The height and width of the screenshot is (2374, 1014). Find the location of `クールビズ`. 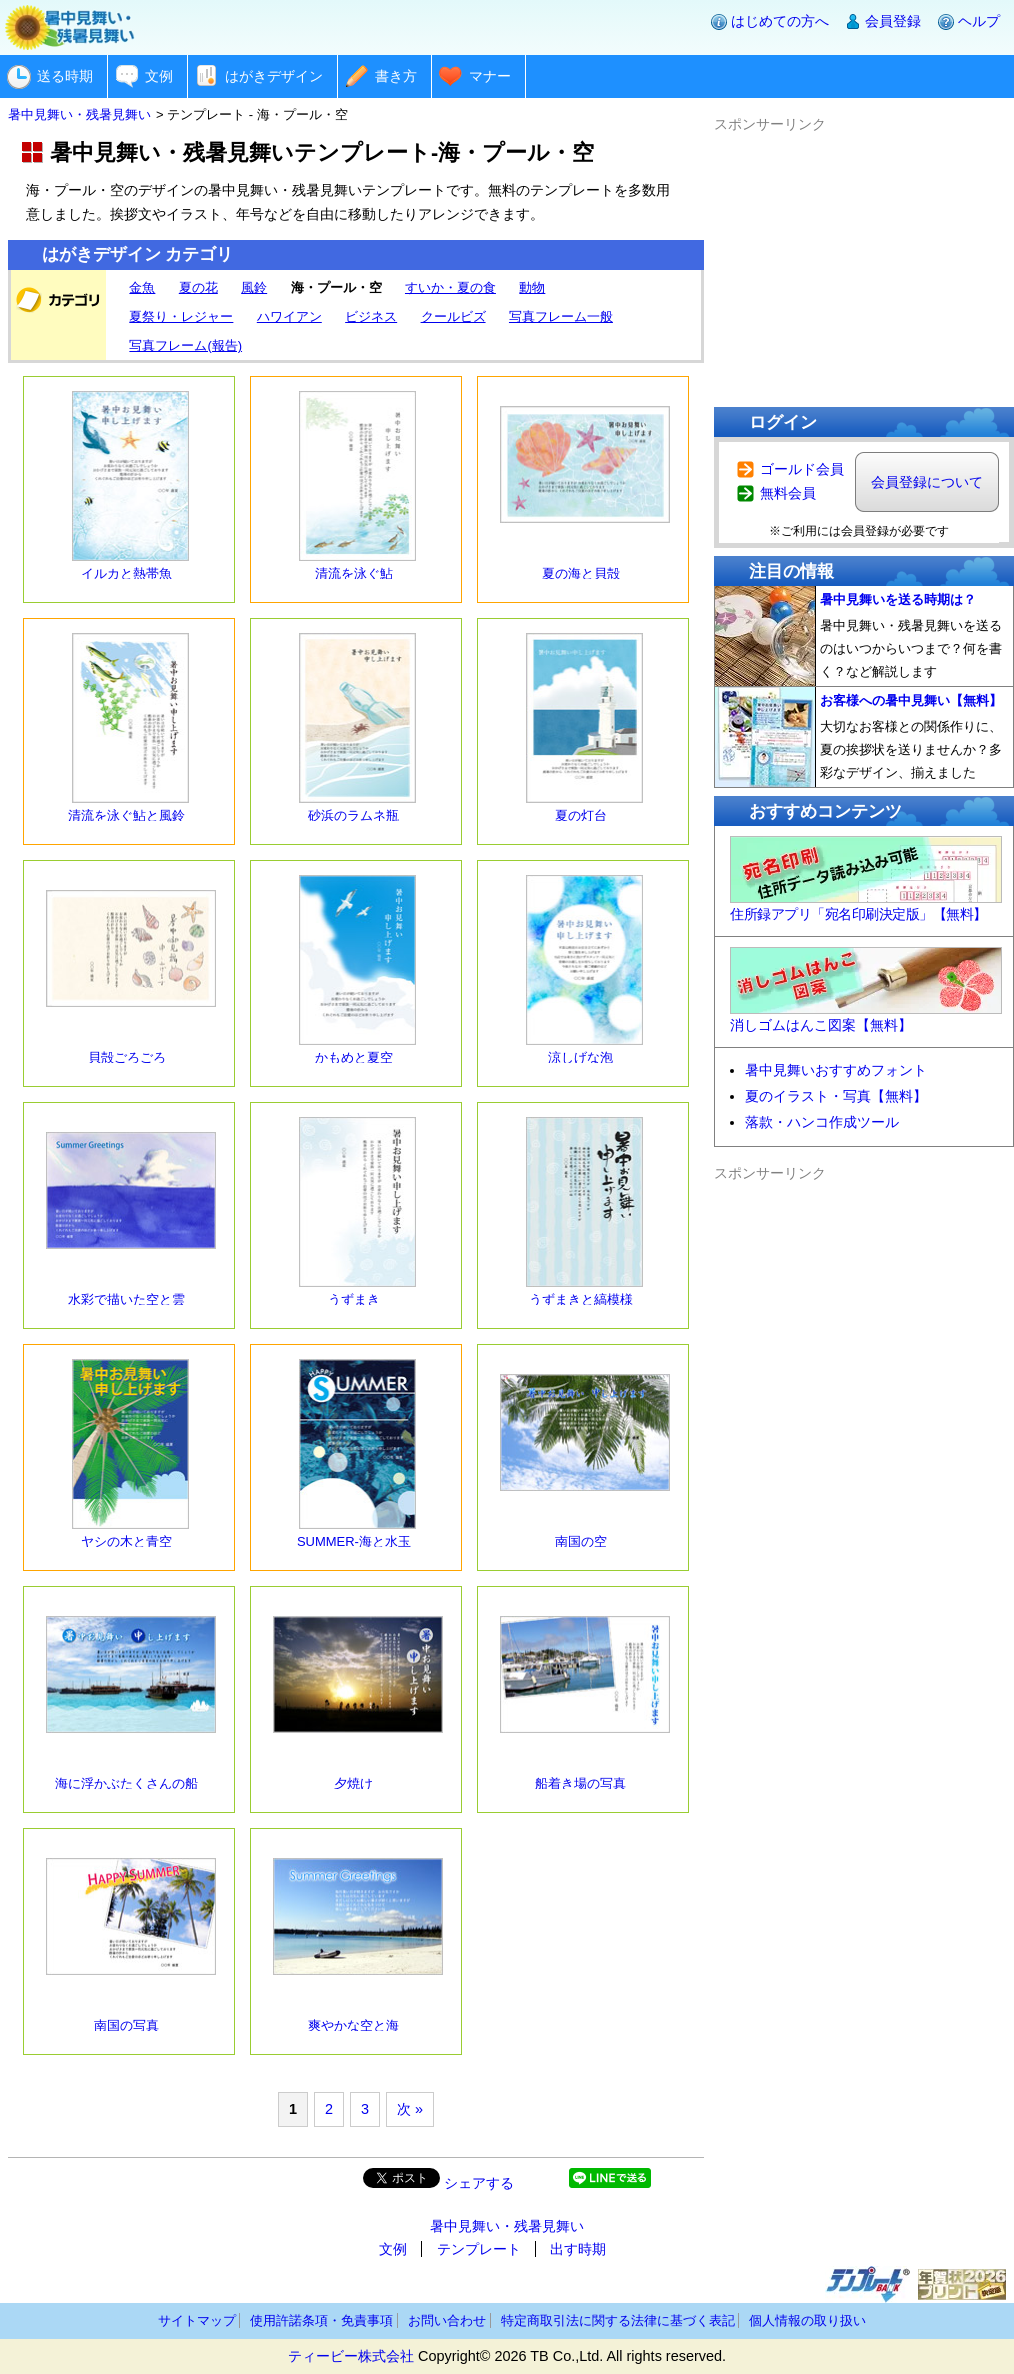

クールビズ is located at coordinates (453, 316).